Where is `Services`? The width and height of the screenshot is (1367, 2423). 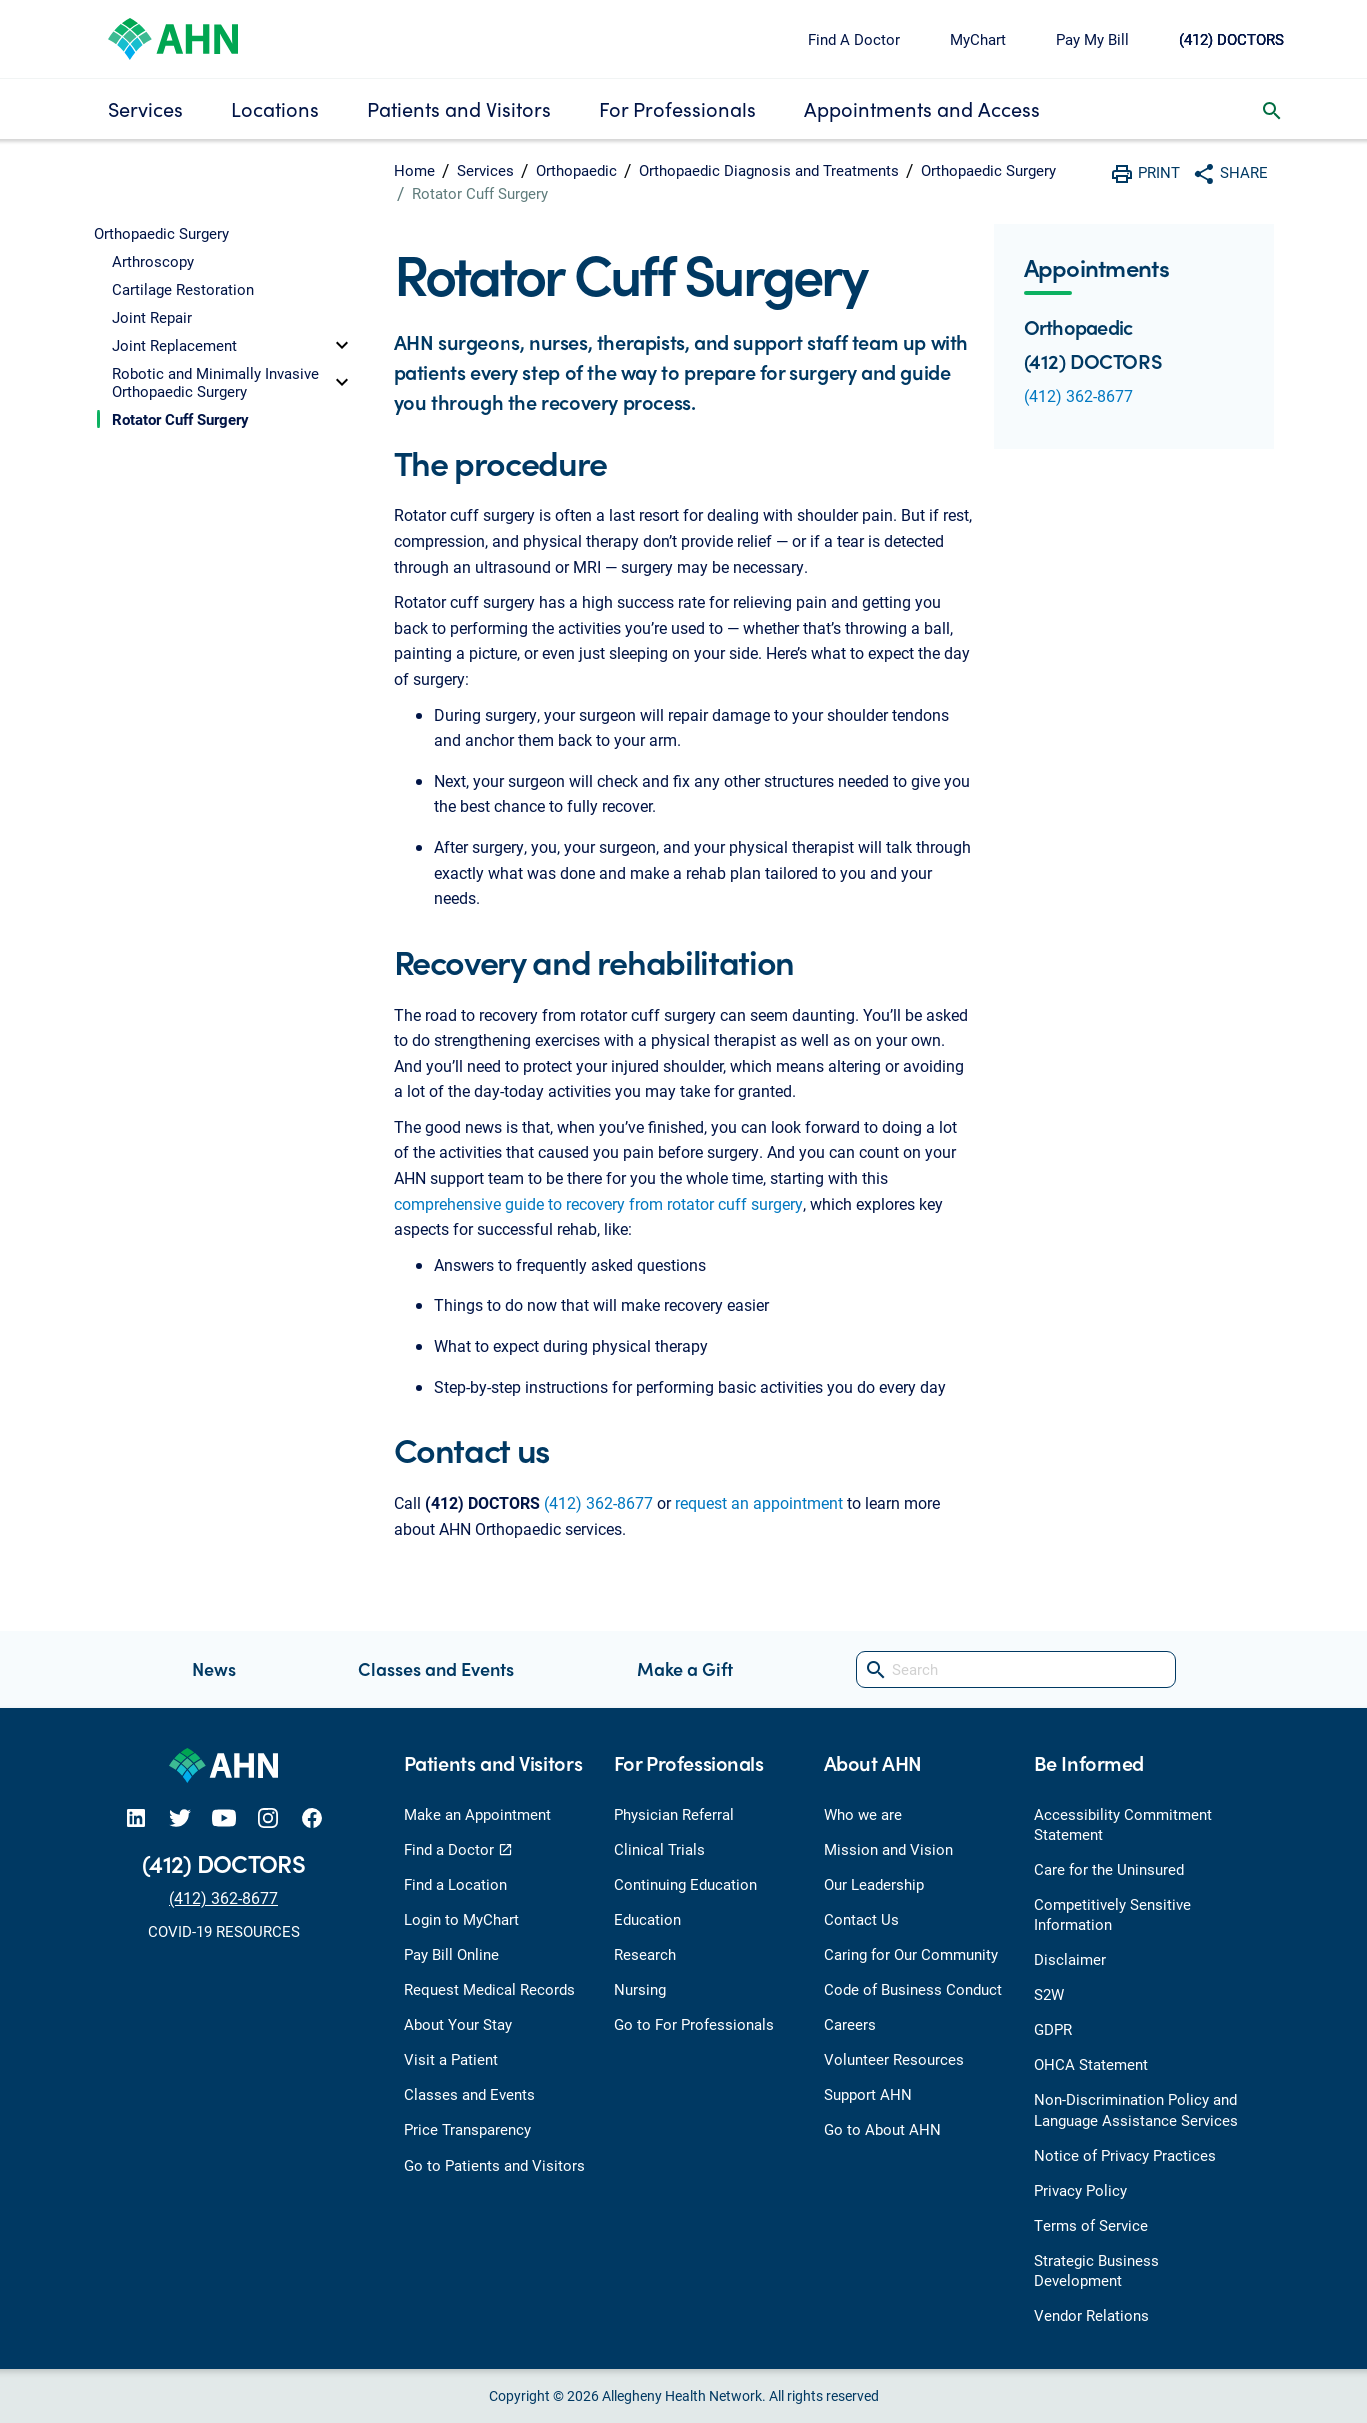
Services is located at coordinates (145, 108).